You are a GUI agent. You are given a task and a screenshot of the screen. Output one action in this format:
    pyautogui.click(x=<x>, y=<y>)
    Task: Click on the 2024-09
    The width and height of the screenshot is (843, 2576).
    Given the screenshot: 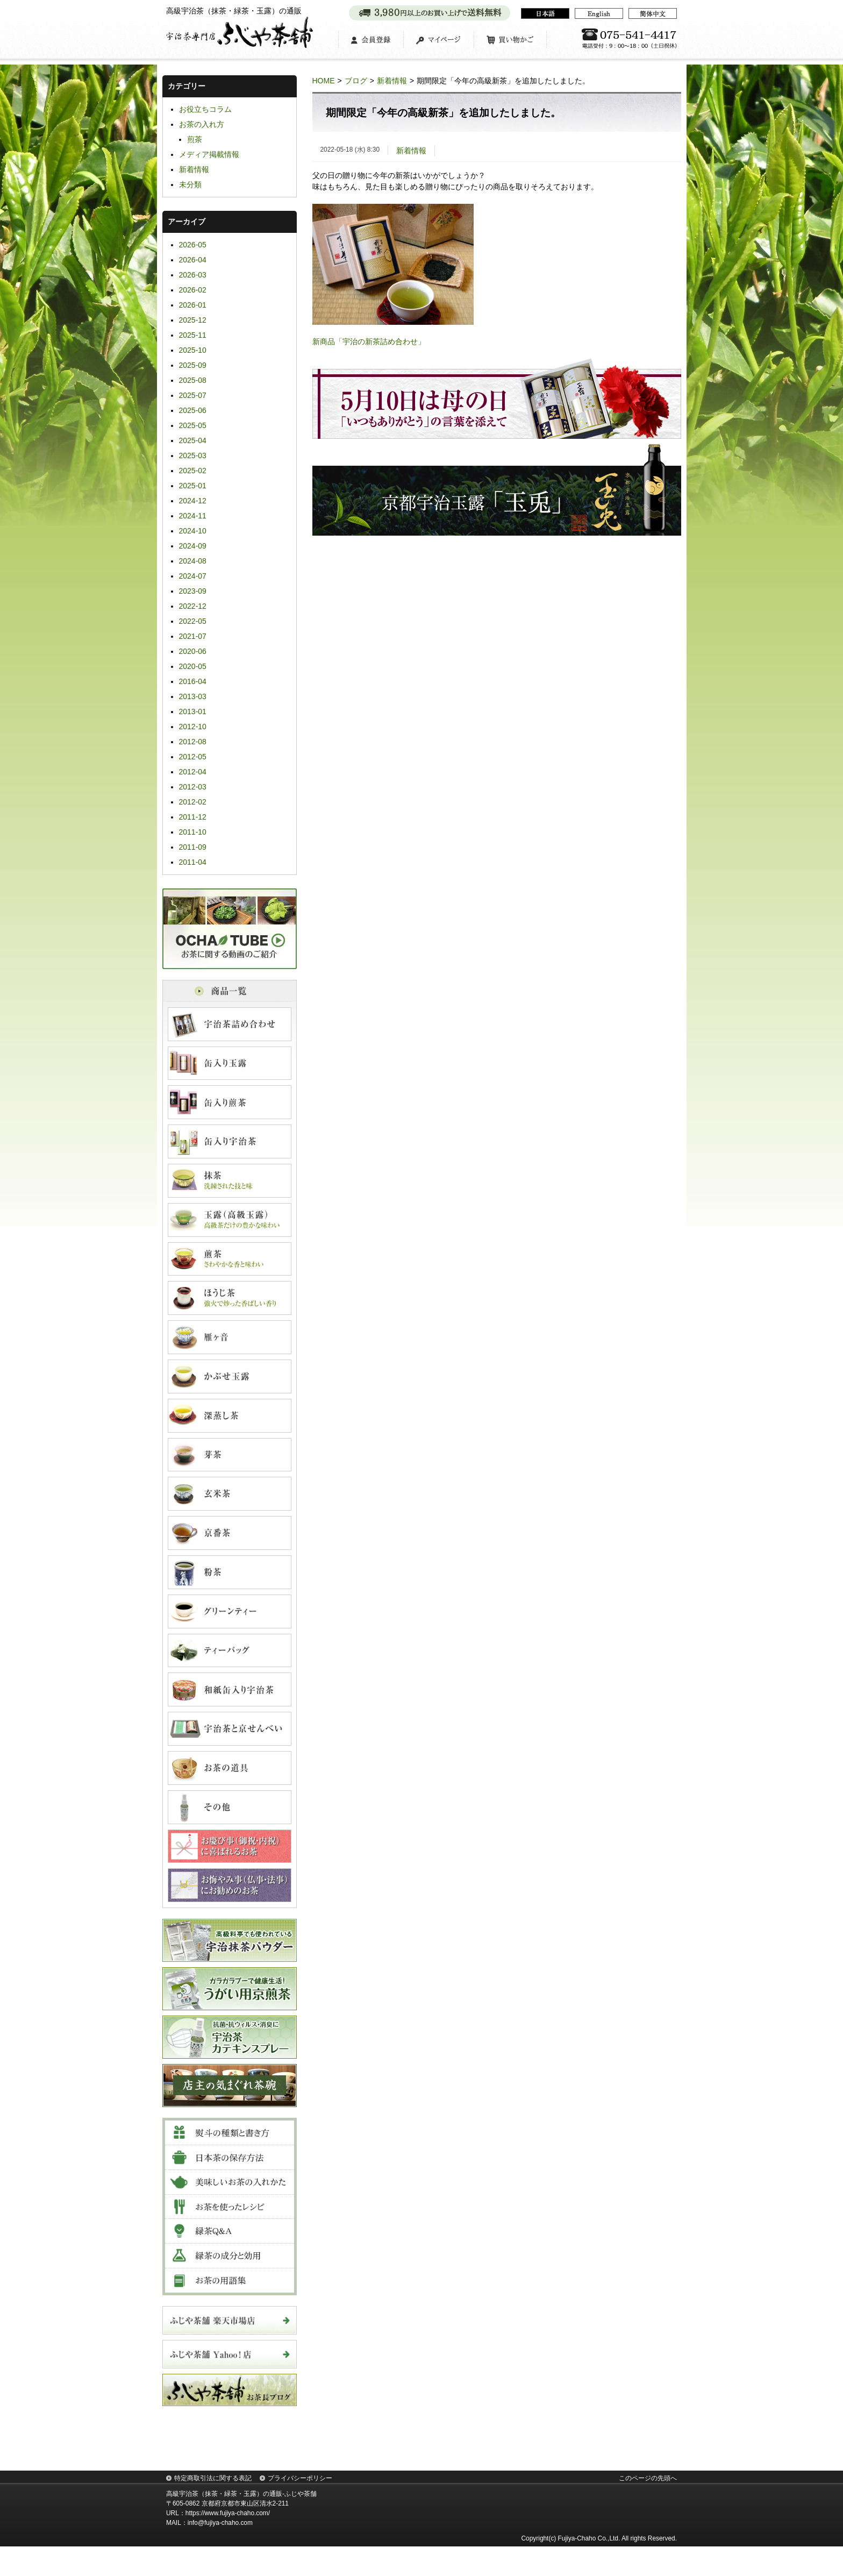 What is the action you would take?
    pyautogui.click(x=192, y=575)
    